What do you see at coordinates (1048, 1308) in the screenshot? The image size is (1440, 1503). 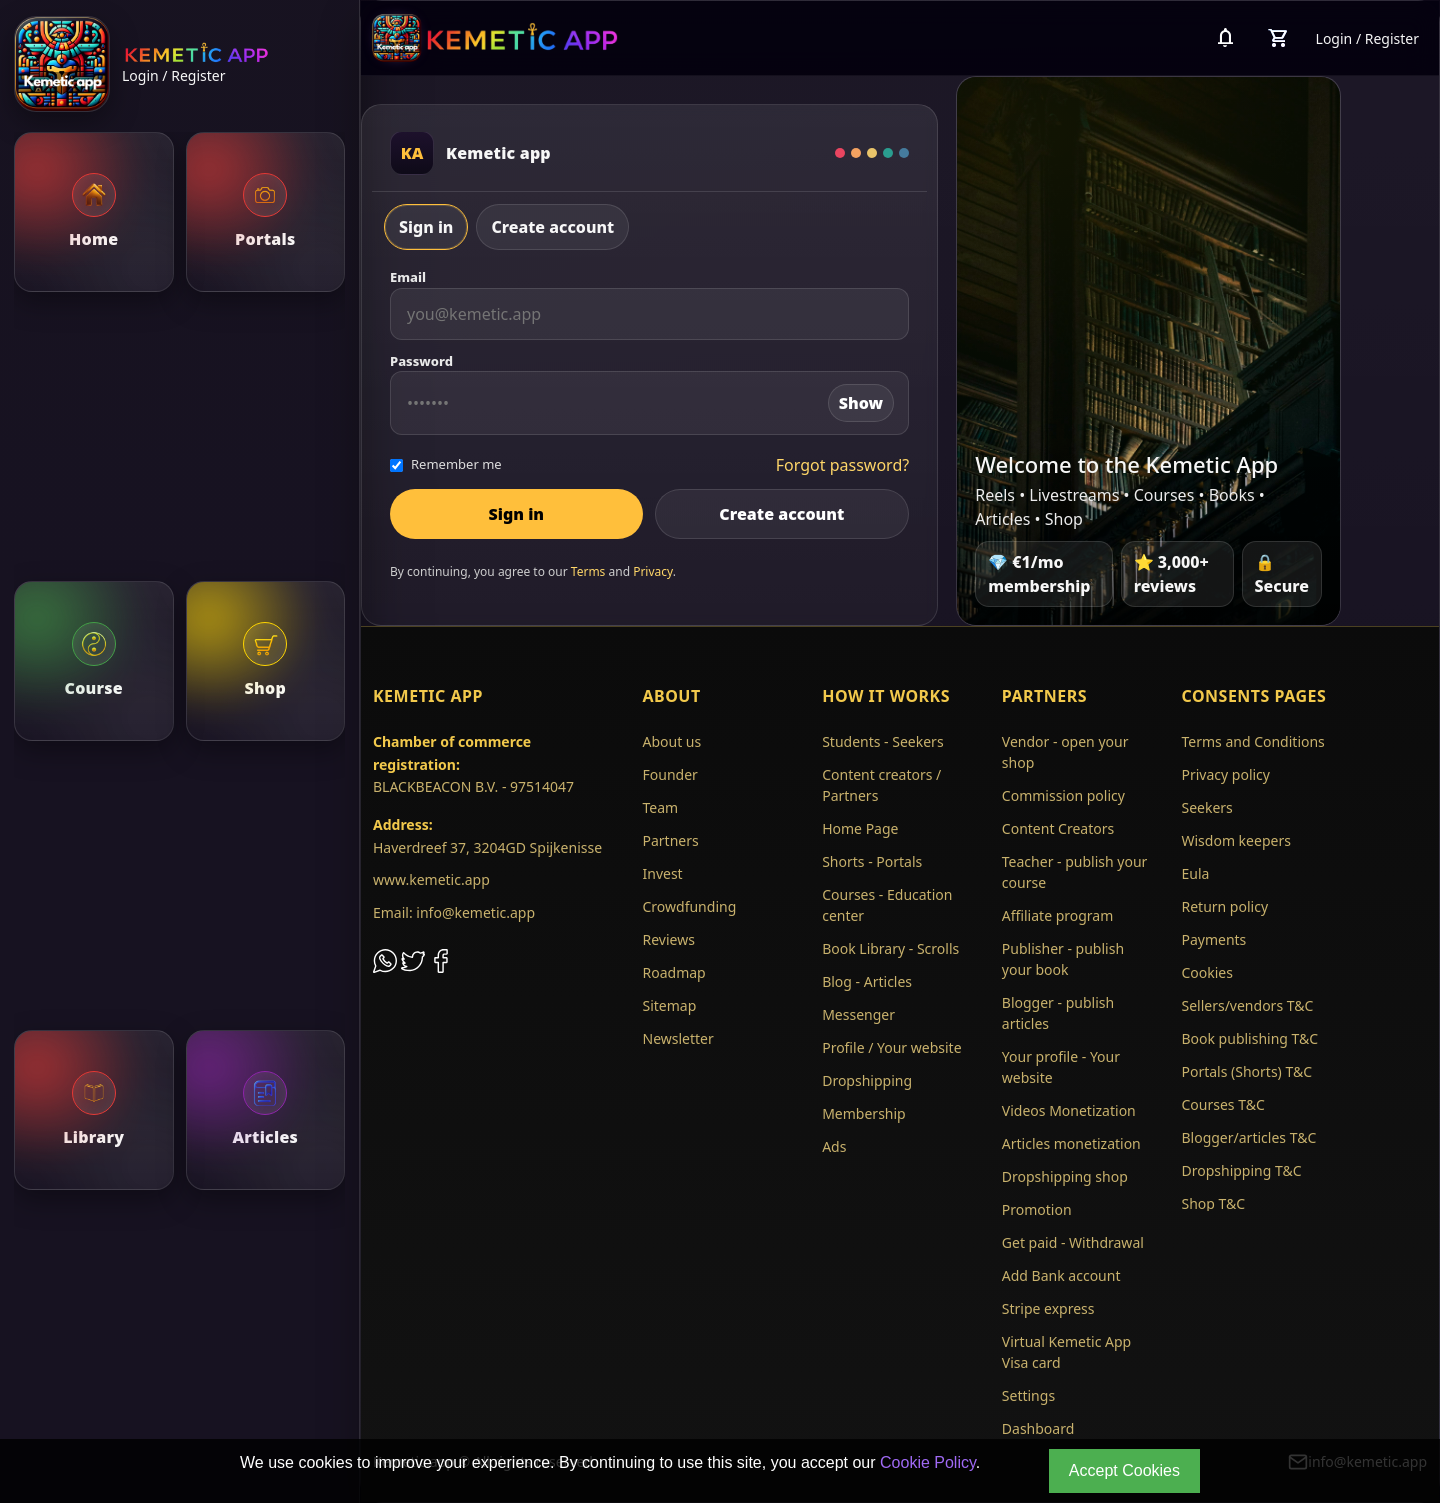 I see `Stripe express` at bounding box center [1048, 1308].